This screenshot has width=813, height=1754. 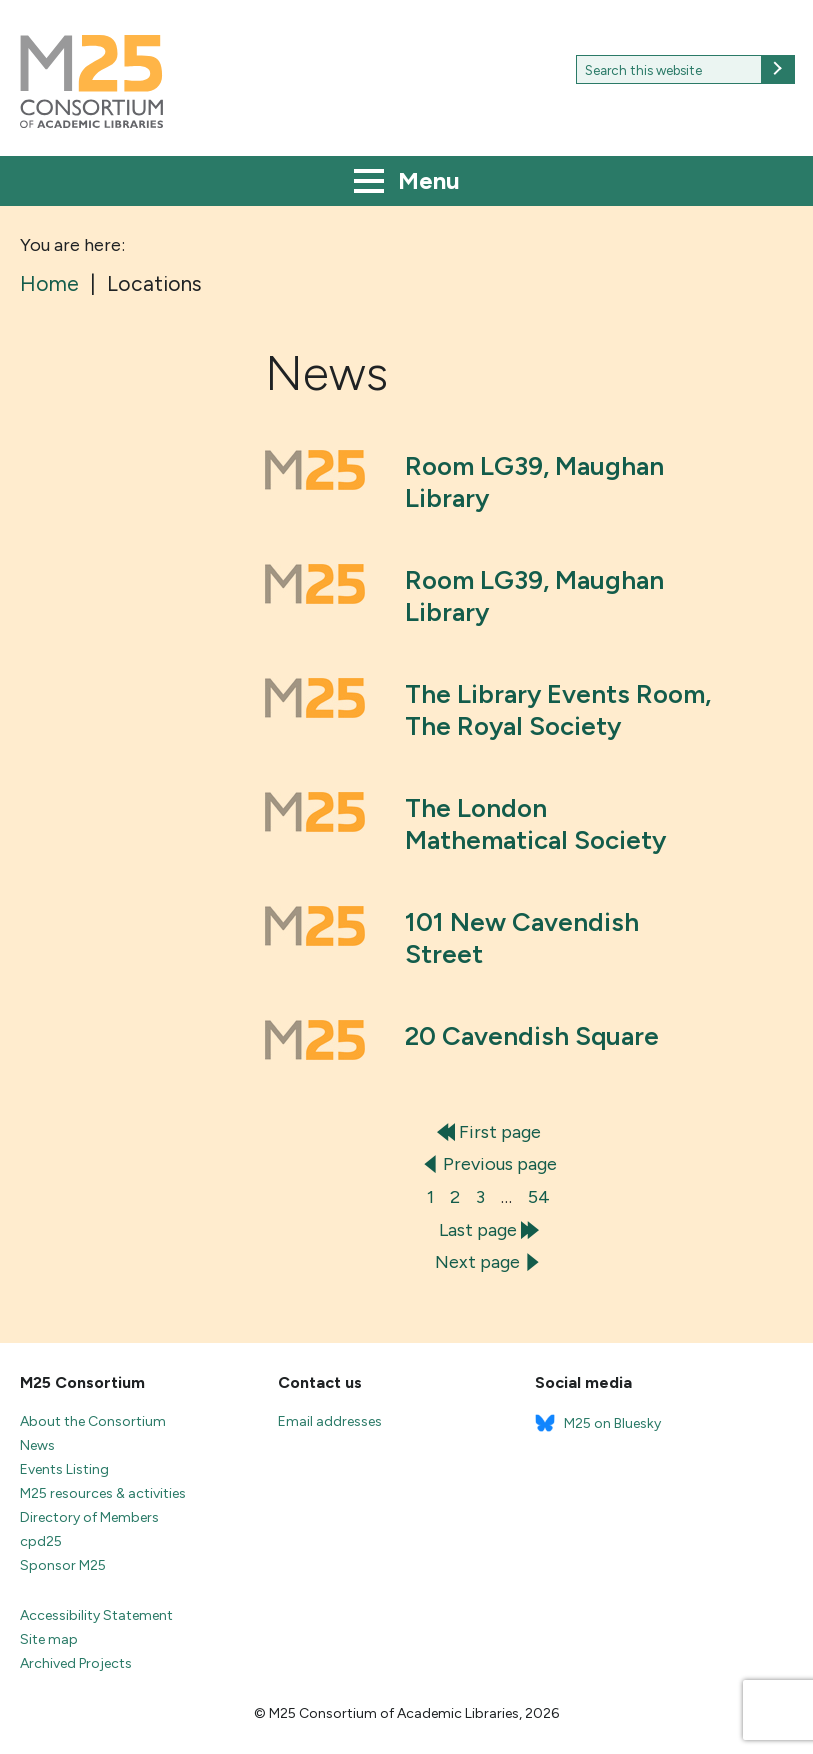 What do you see at coordinates (489, 1164) in the screenshot?
I see `Previous page` at bounding box center [489, 1164].